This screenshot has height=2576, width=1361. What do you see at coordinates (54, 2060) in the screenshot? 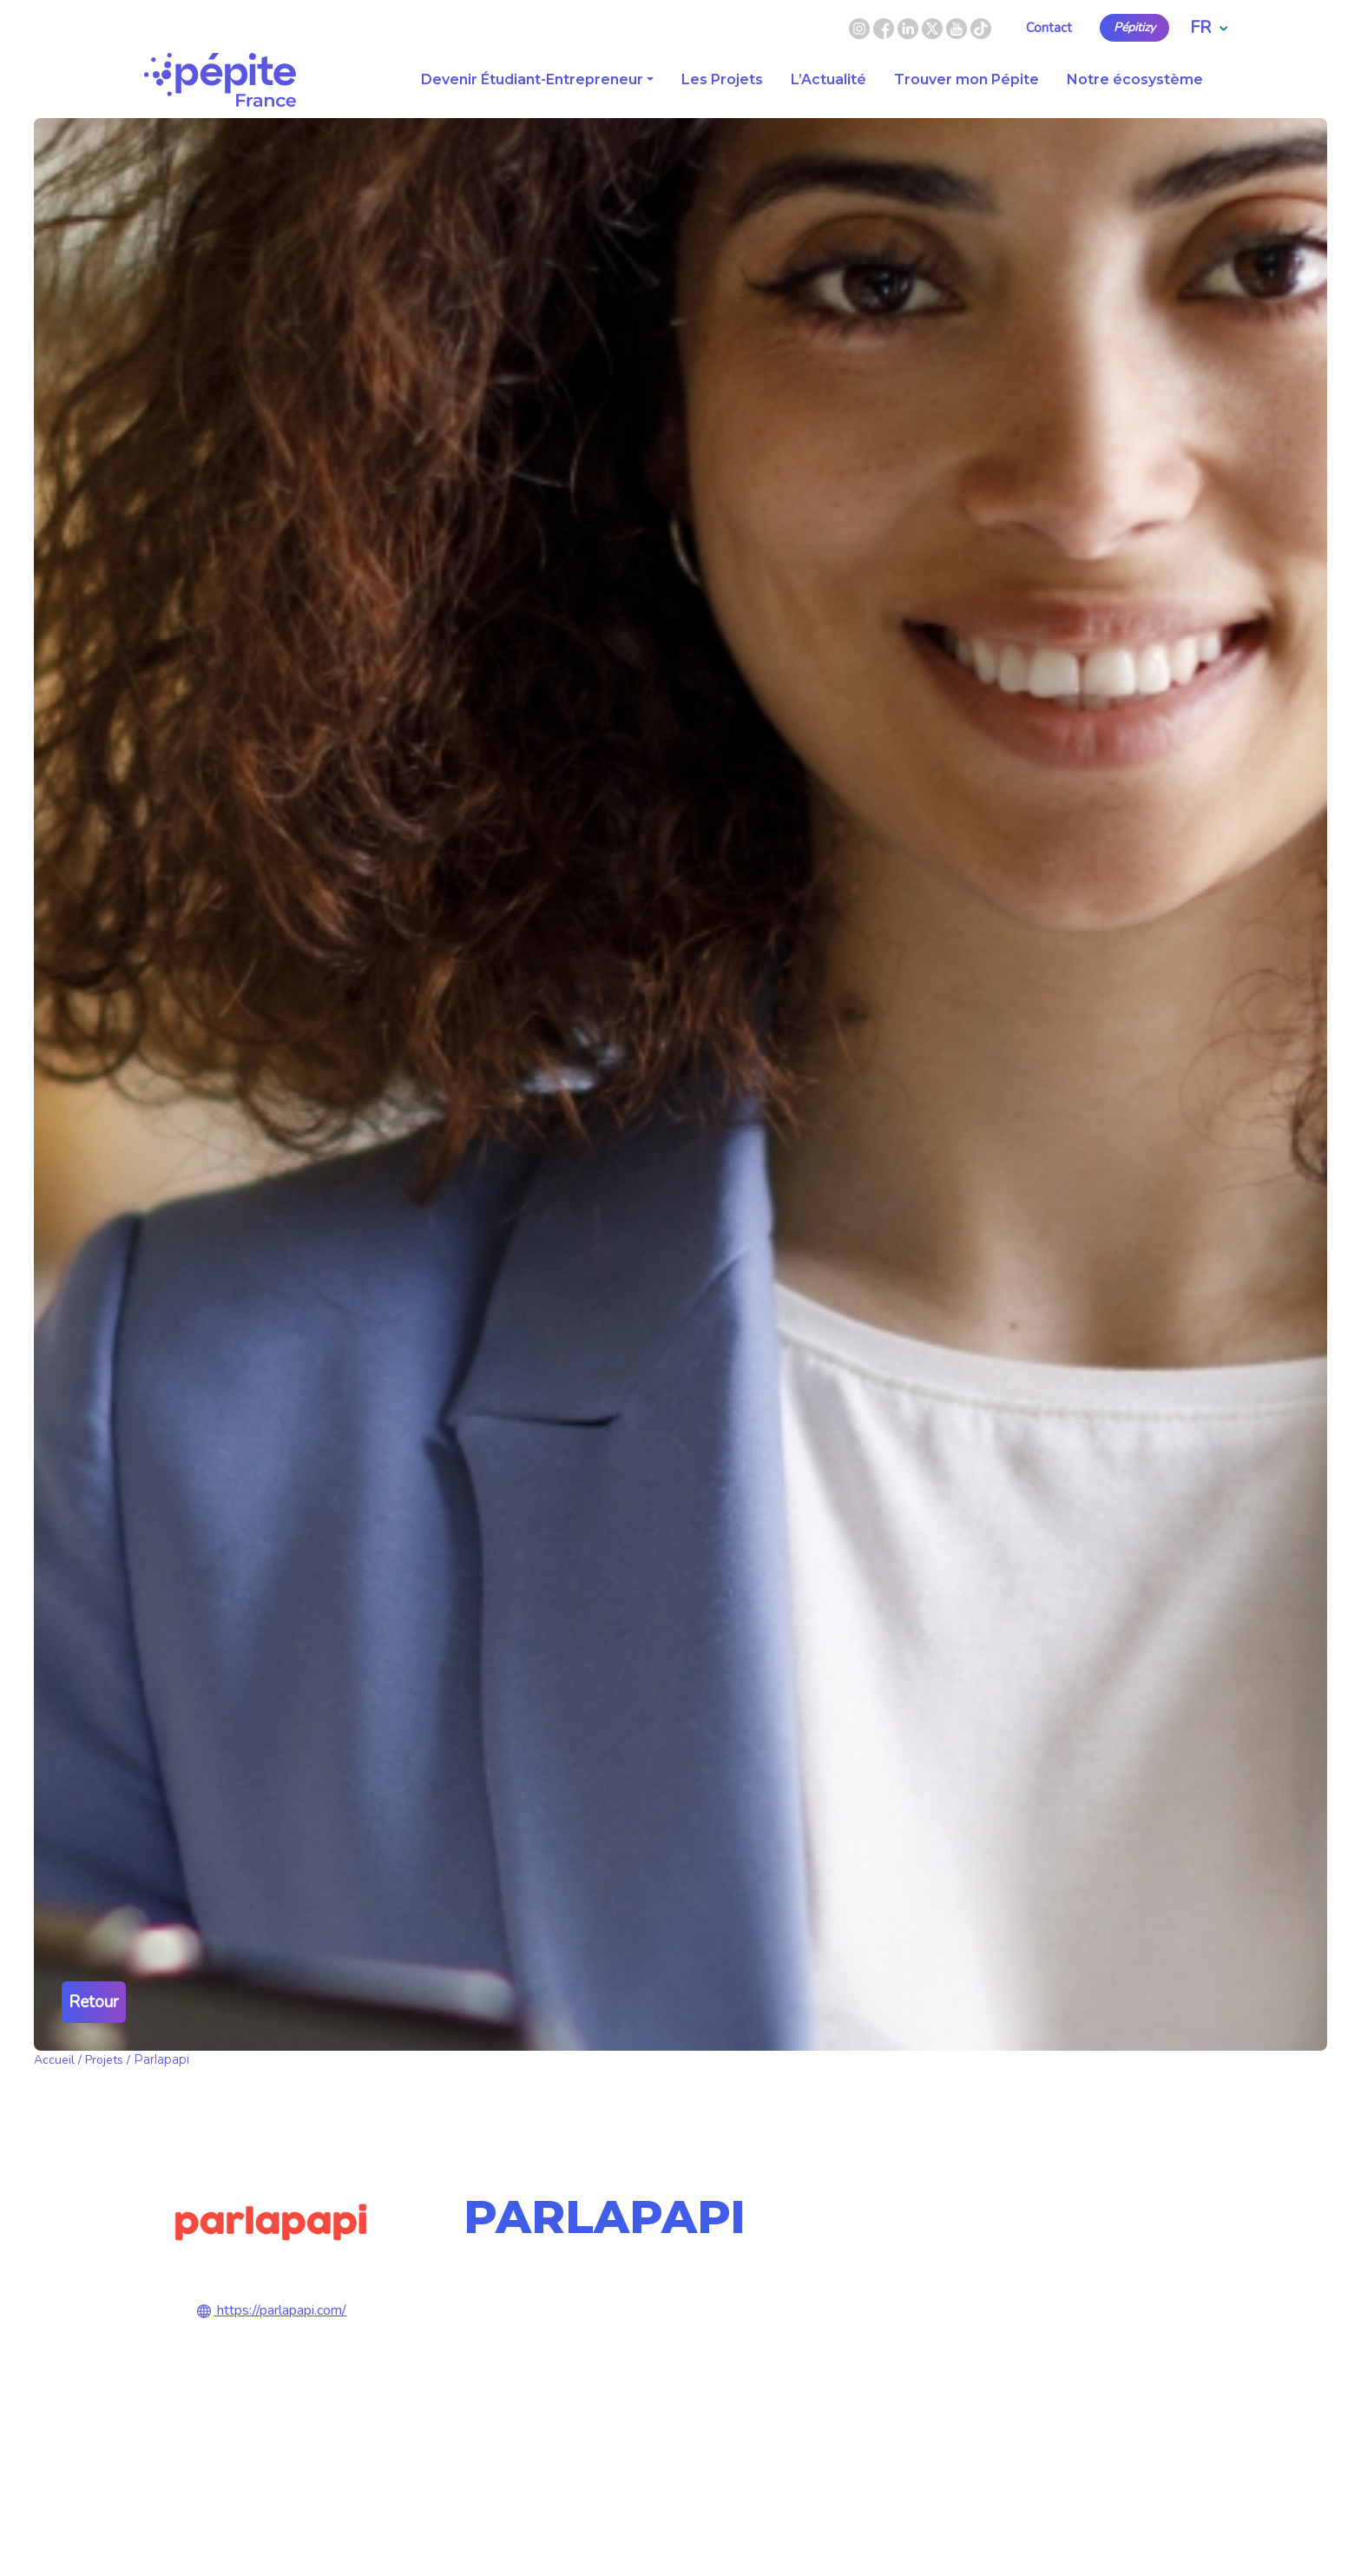
I see `Accueil` at bounding box center [54, 2060].